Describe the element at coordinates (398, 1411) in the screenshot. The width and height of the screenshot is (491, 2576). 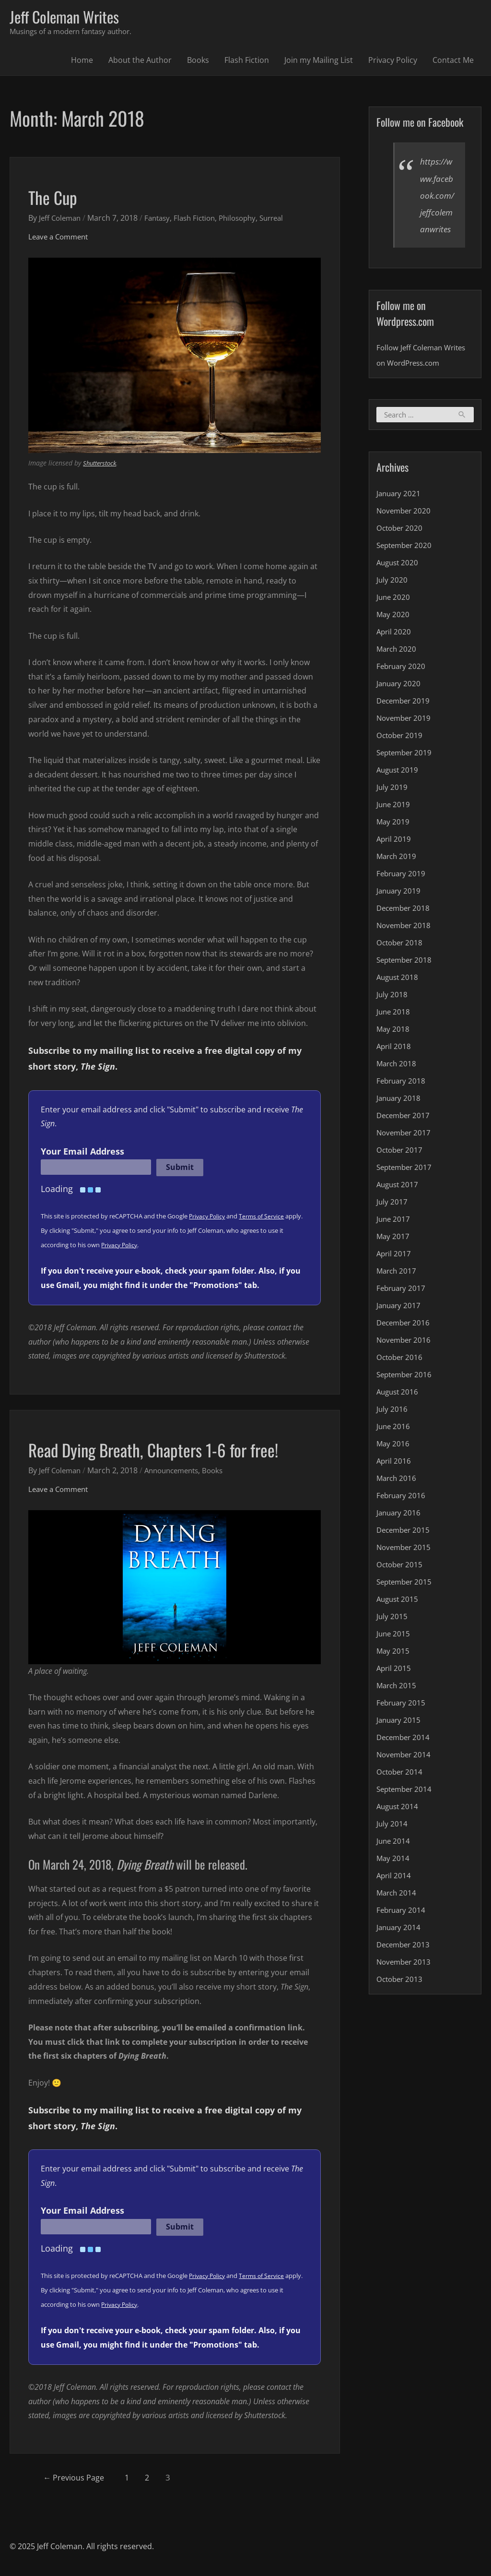
I see `August 2016` at that location.